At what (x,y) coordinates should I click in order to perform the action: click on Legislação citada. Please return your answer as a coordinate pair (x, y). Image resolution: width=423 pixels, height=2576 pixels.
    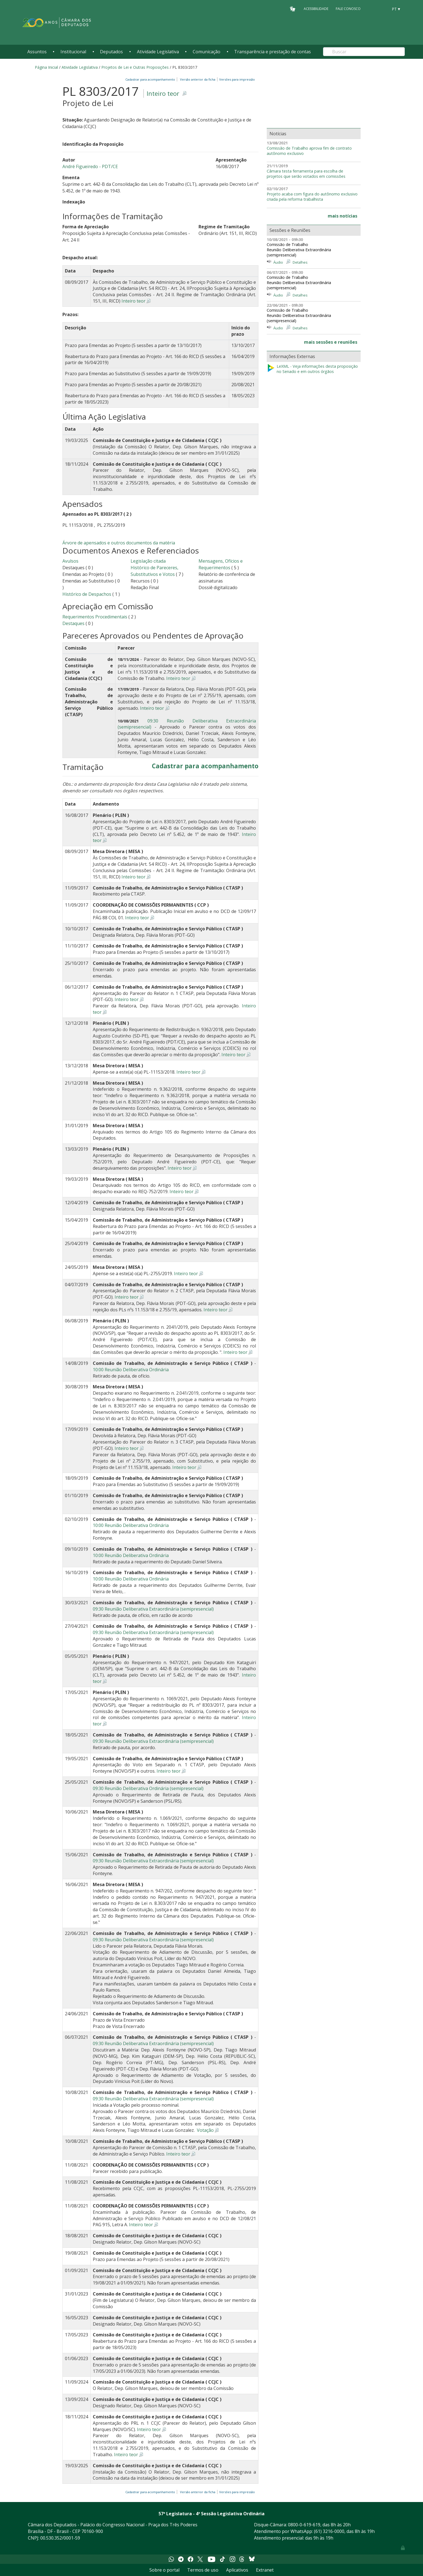
    Looking at the image, I should click on (148, 561).